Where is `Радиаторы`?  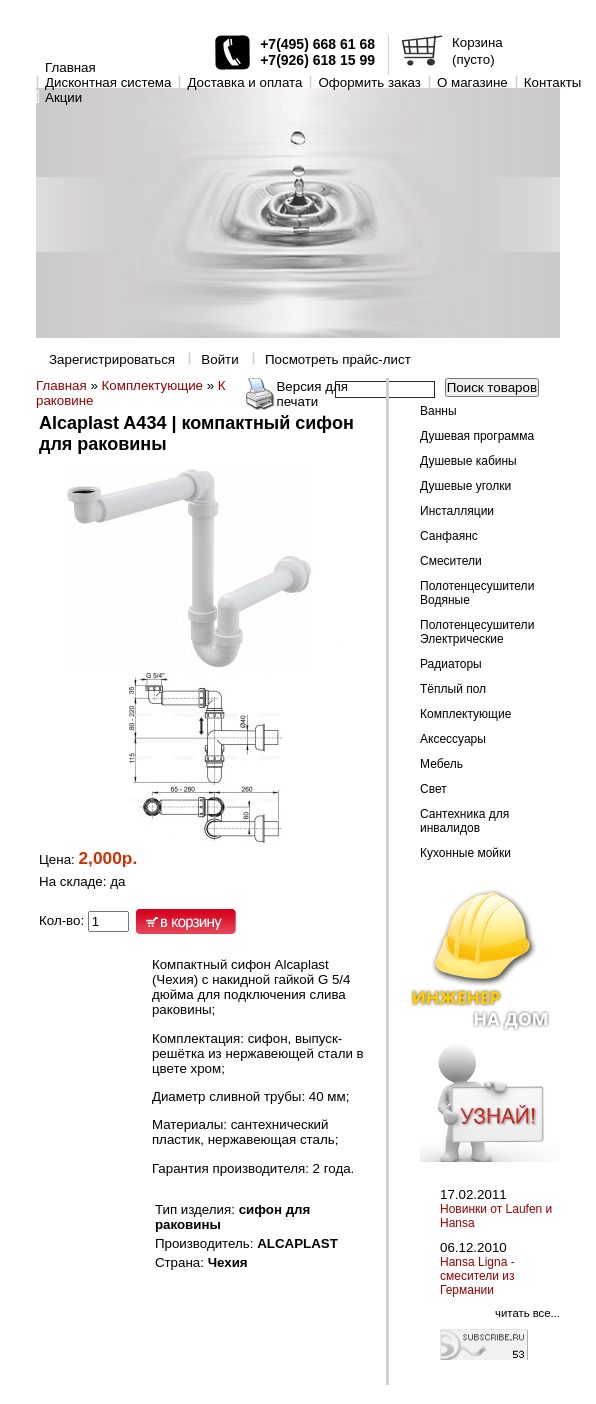
Радиаторы is located at coordinates (451, 664).